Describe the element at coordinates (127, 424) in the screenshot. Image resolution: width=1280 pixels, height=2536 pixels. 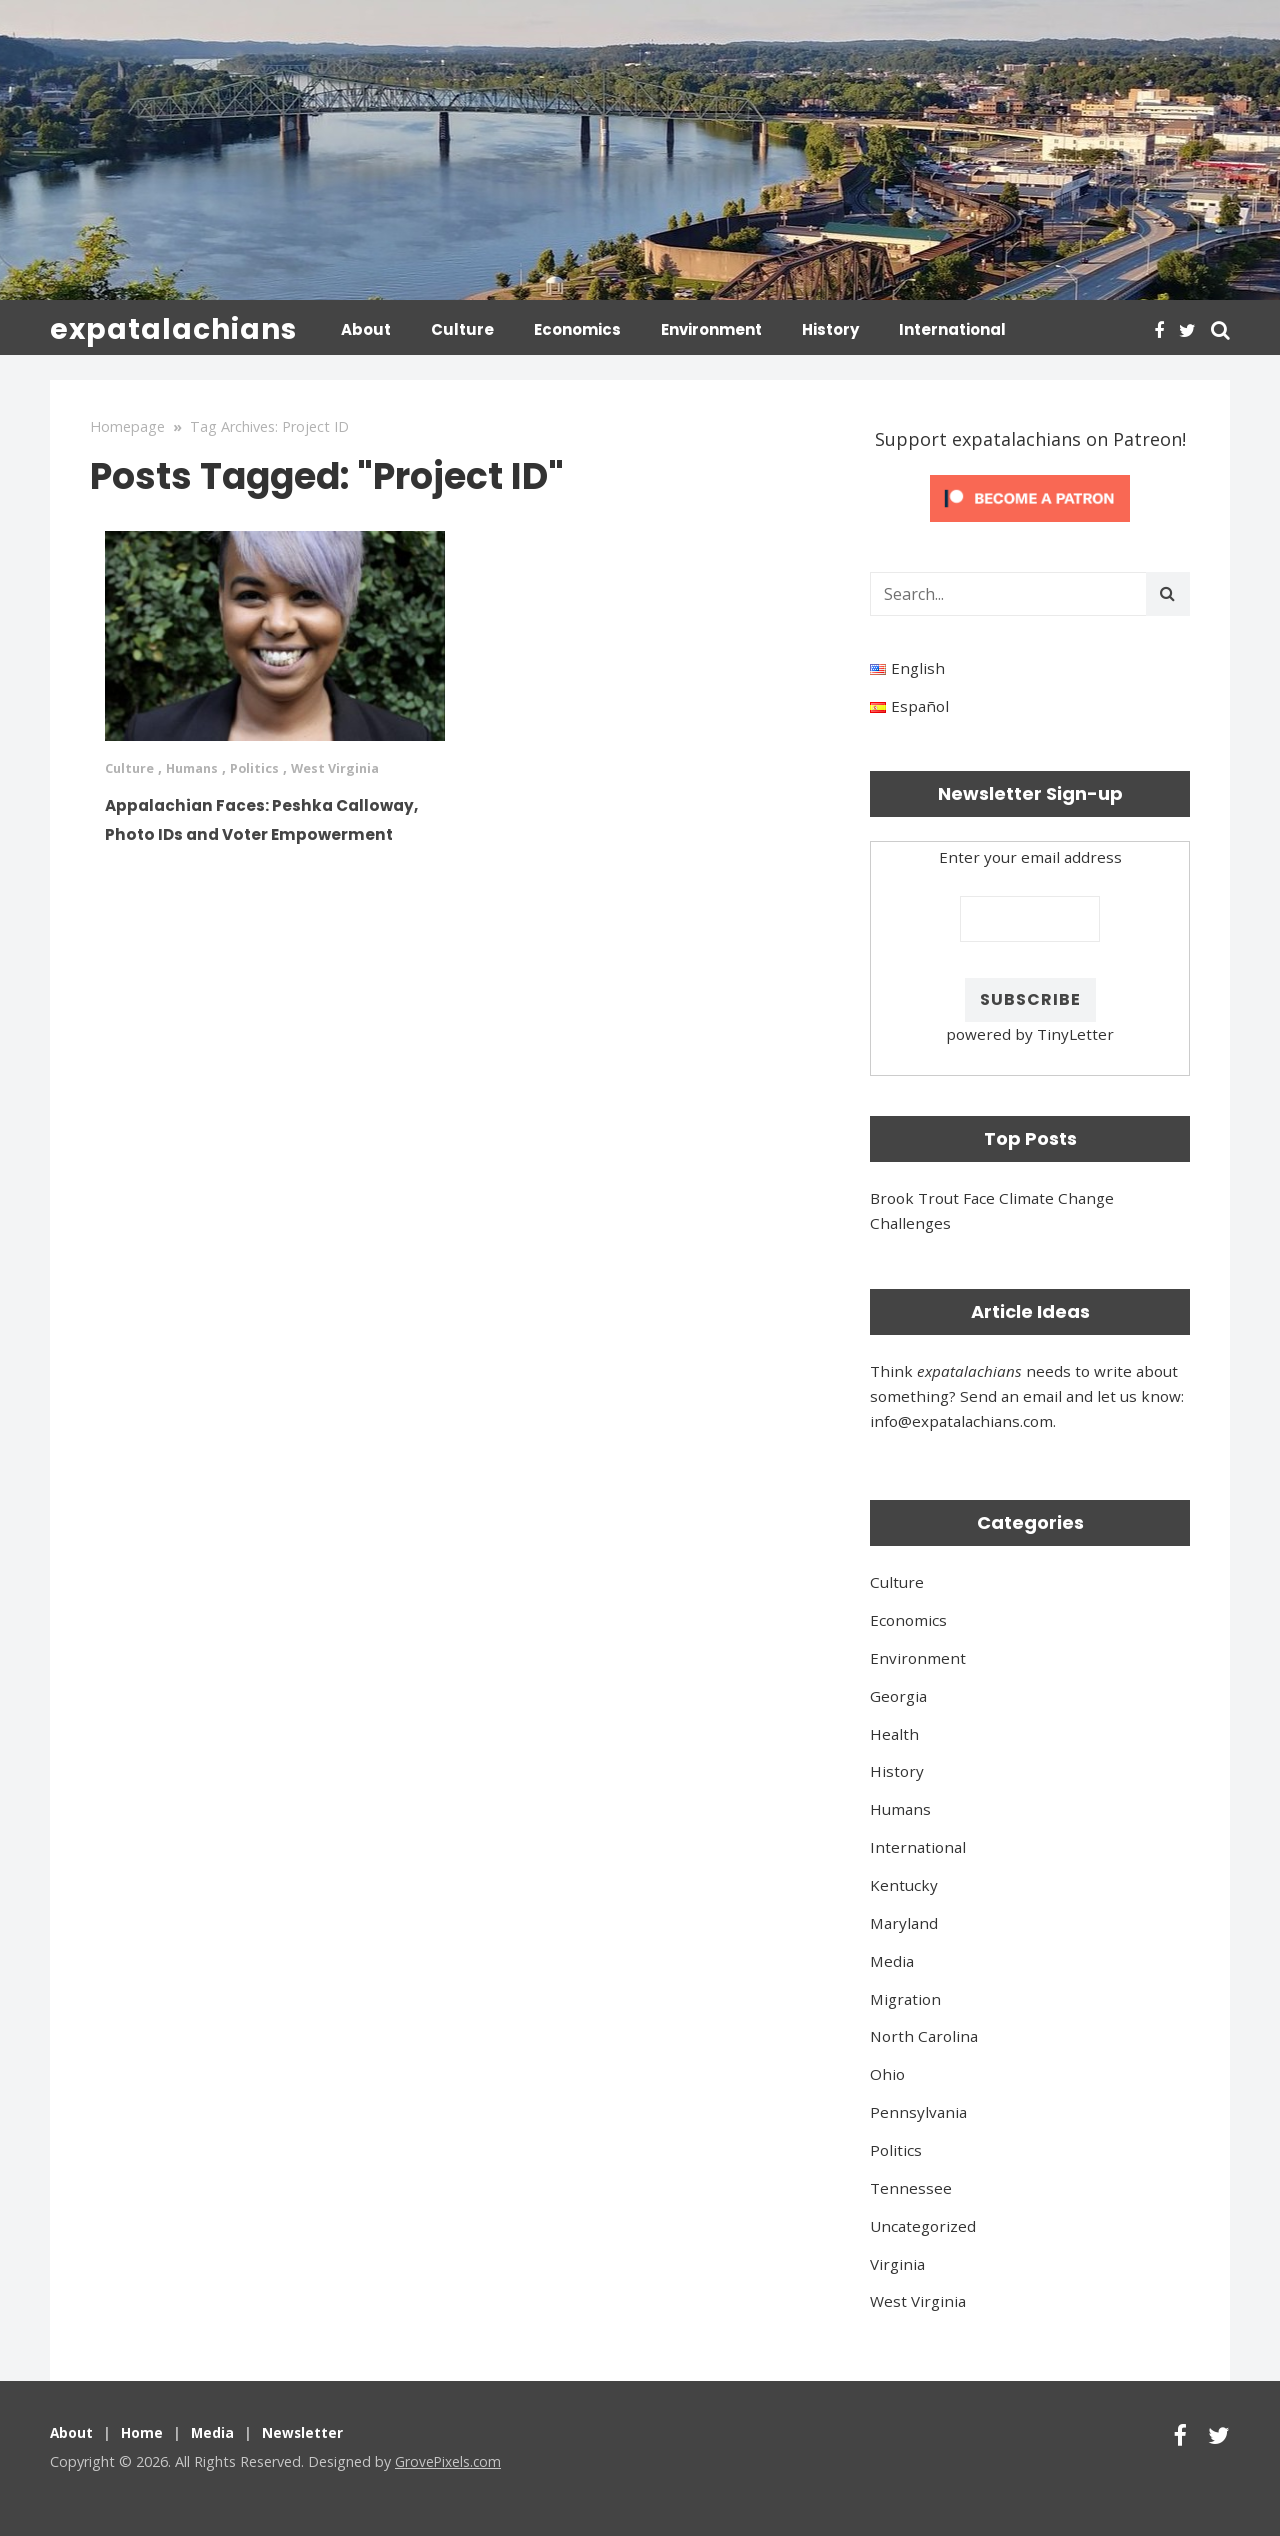
I see `Homepage` at that location.